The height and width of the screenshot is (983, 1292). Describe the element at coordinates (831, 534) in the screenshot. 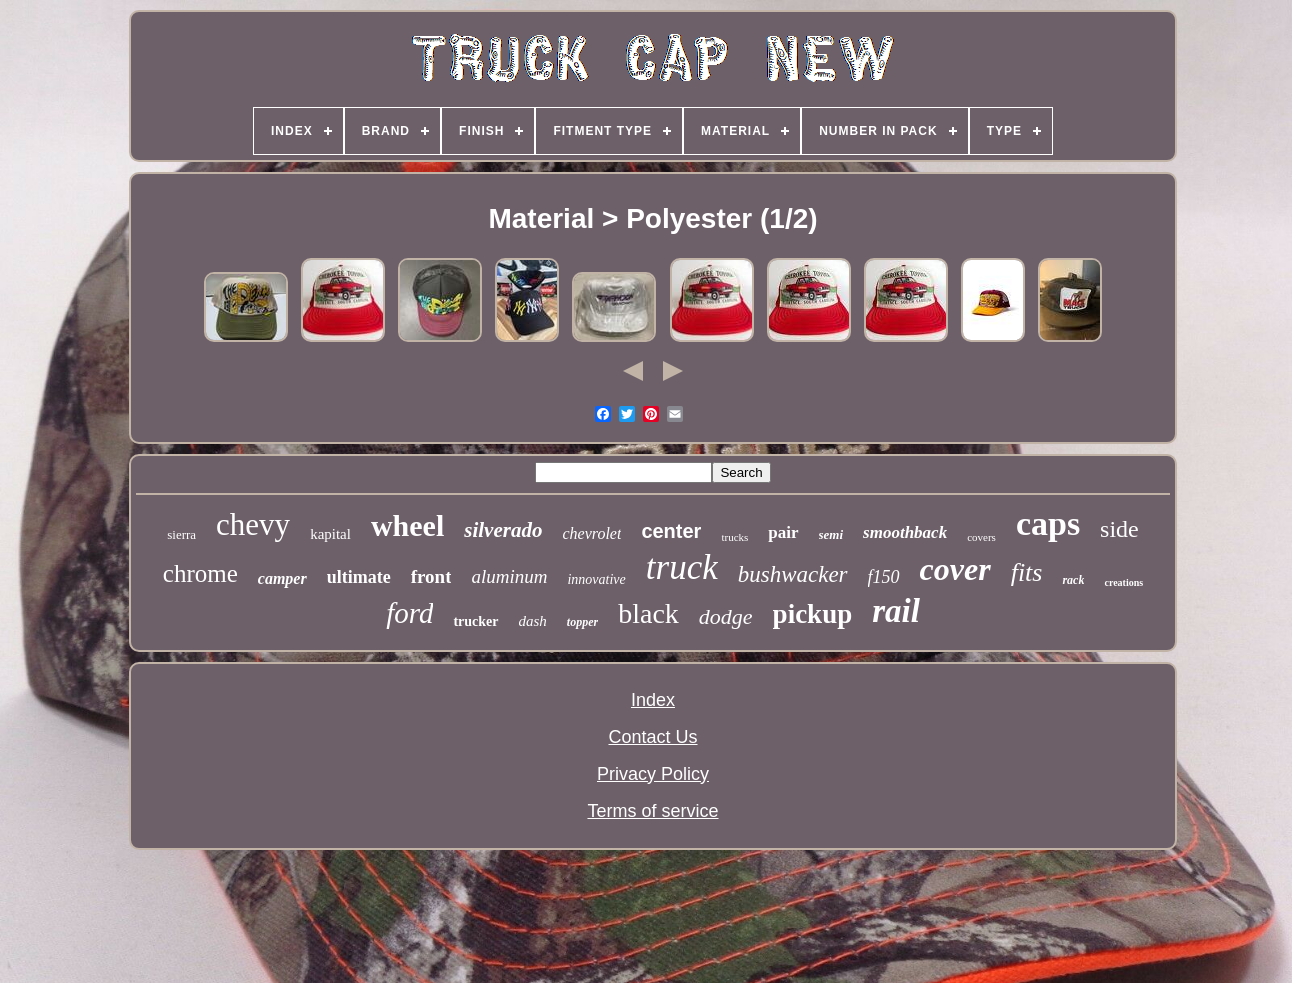

I see `semi` at that location.